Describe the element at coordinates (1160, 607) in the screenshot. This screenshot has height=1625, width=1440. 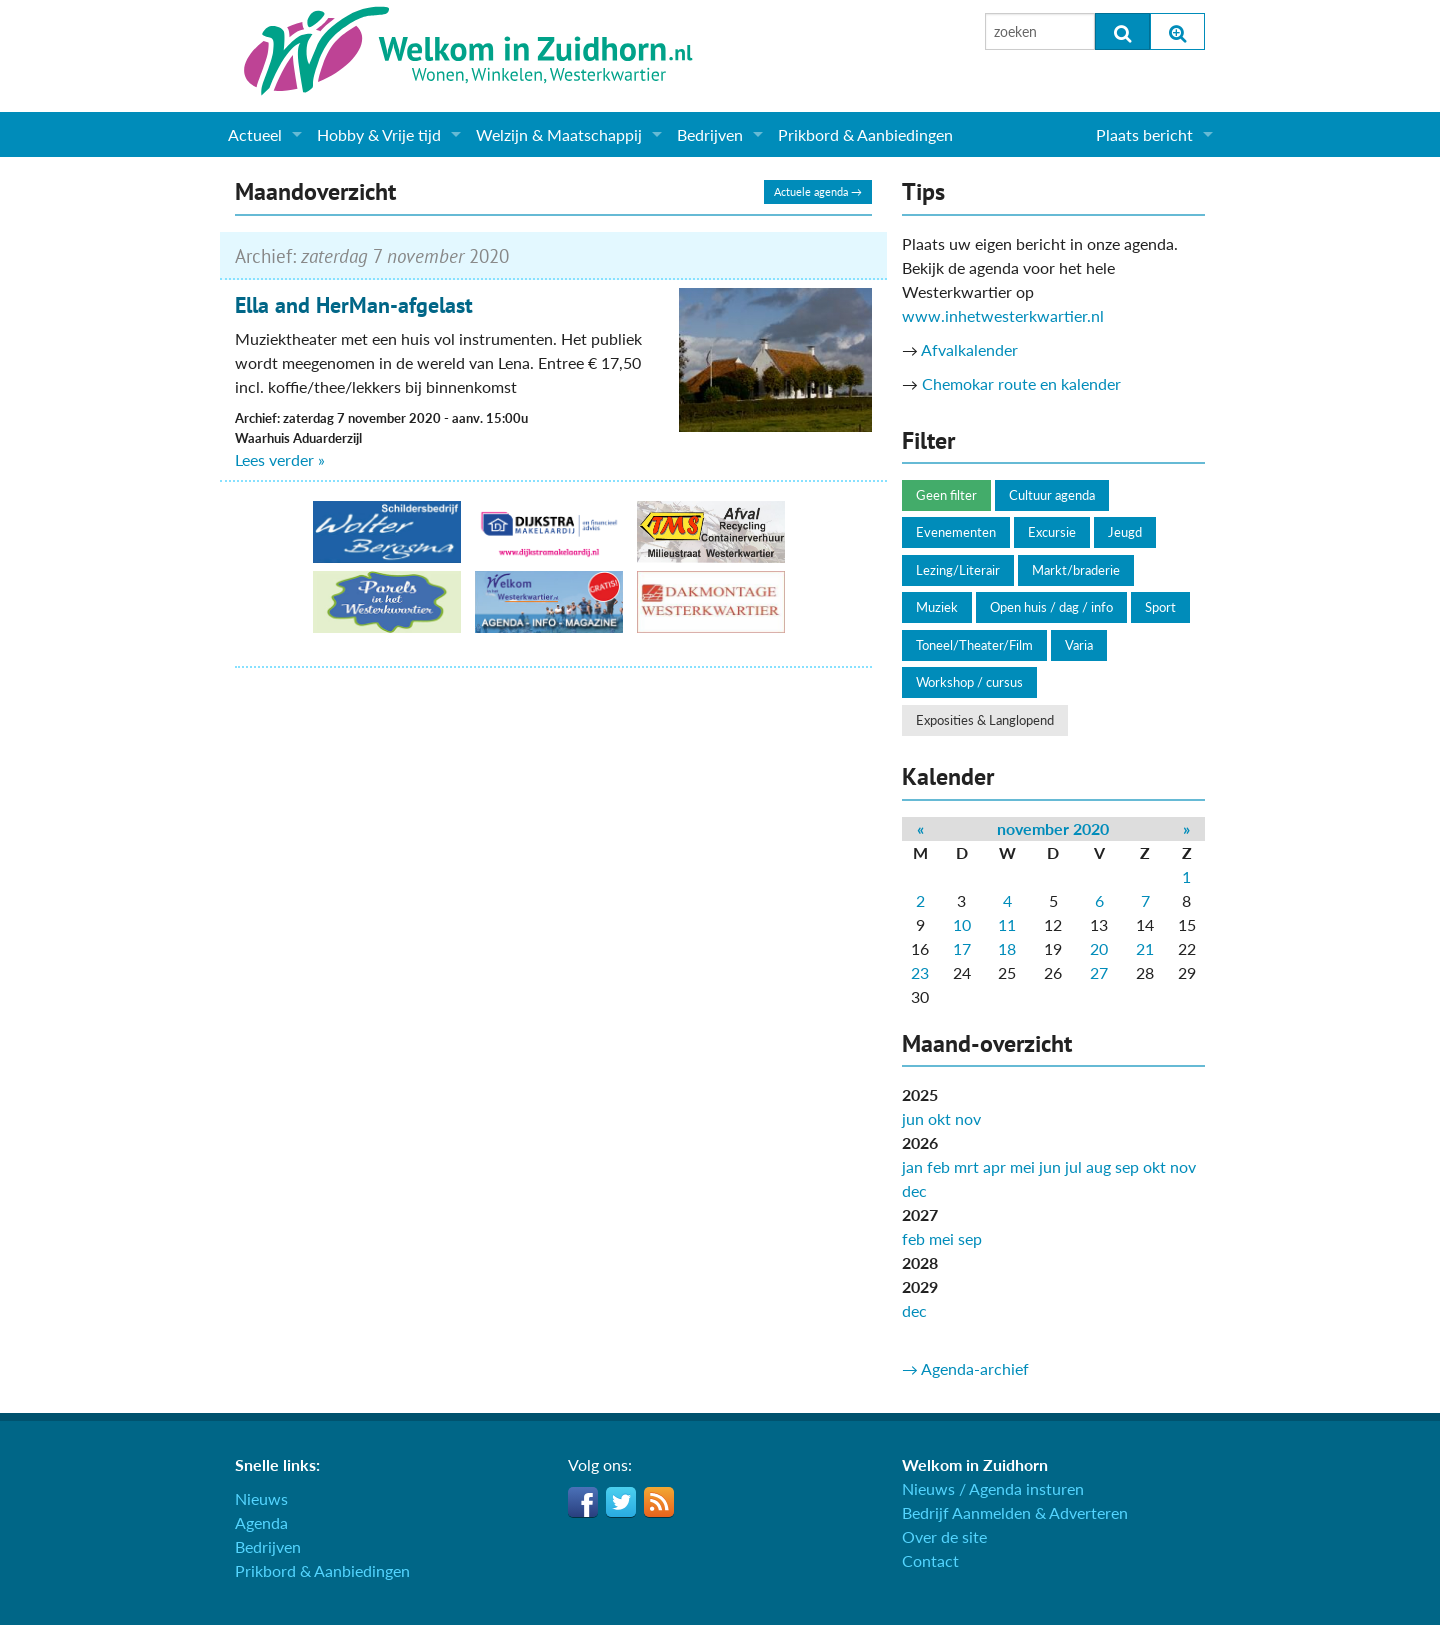
I see `Sport` at that location.